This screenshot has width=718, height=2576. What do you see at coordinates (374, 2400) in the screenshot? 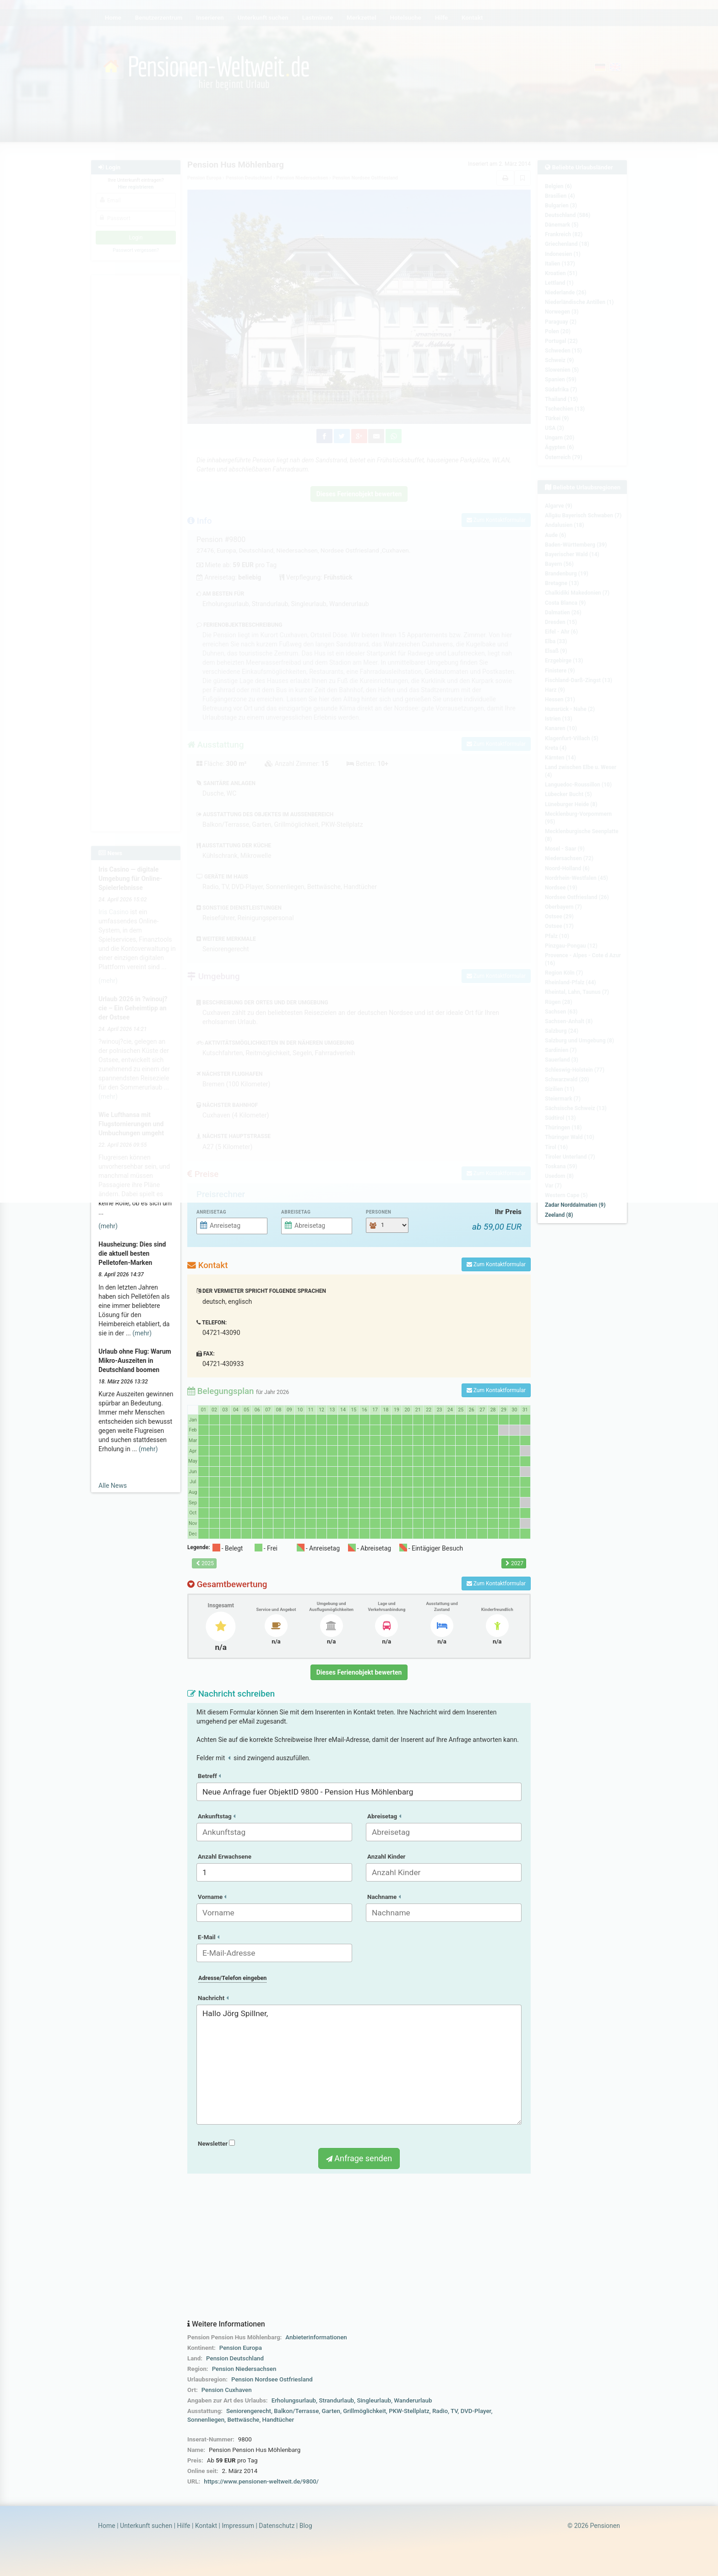
I see `Singleurlaub` at bounding box center [374, 2400].